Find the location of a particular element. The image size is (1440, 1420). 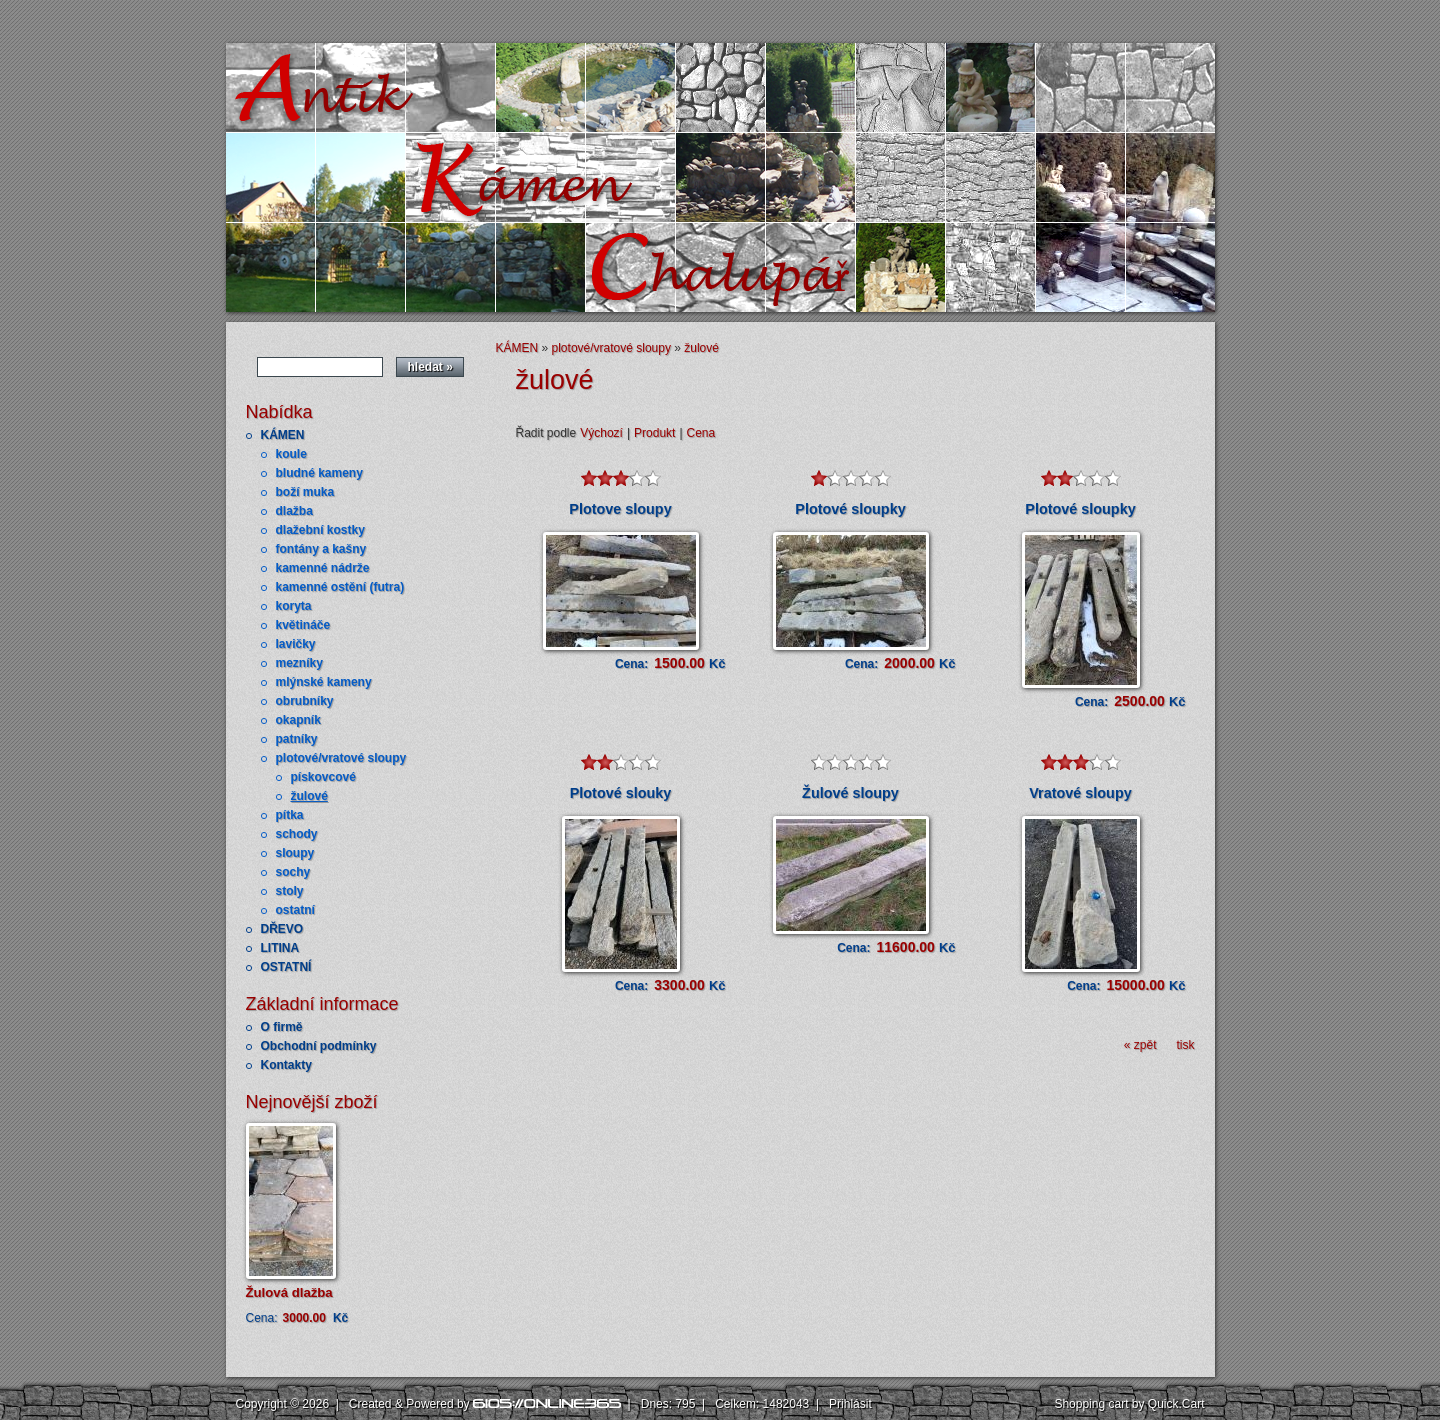

Plotové slouky is located at coordinates (621, 793).